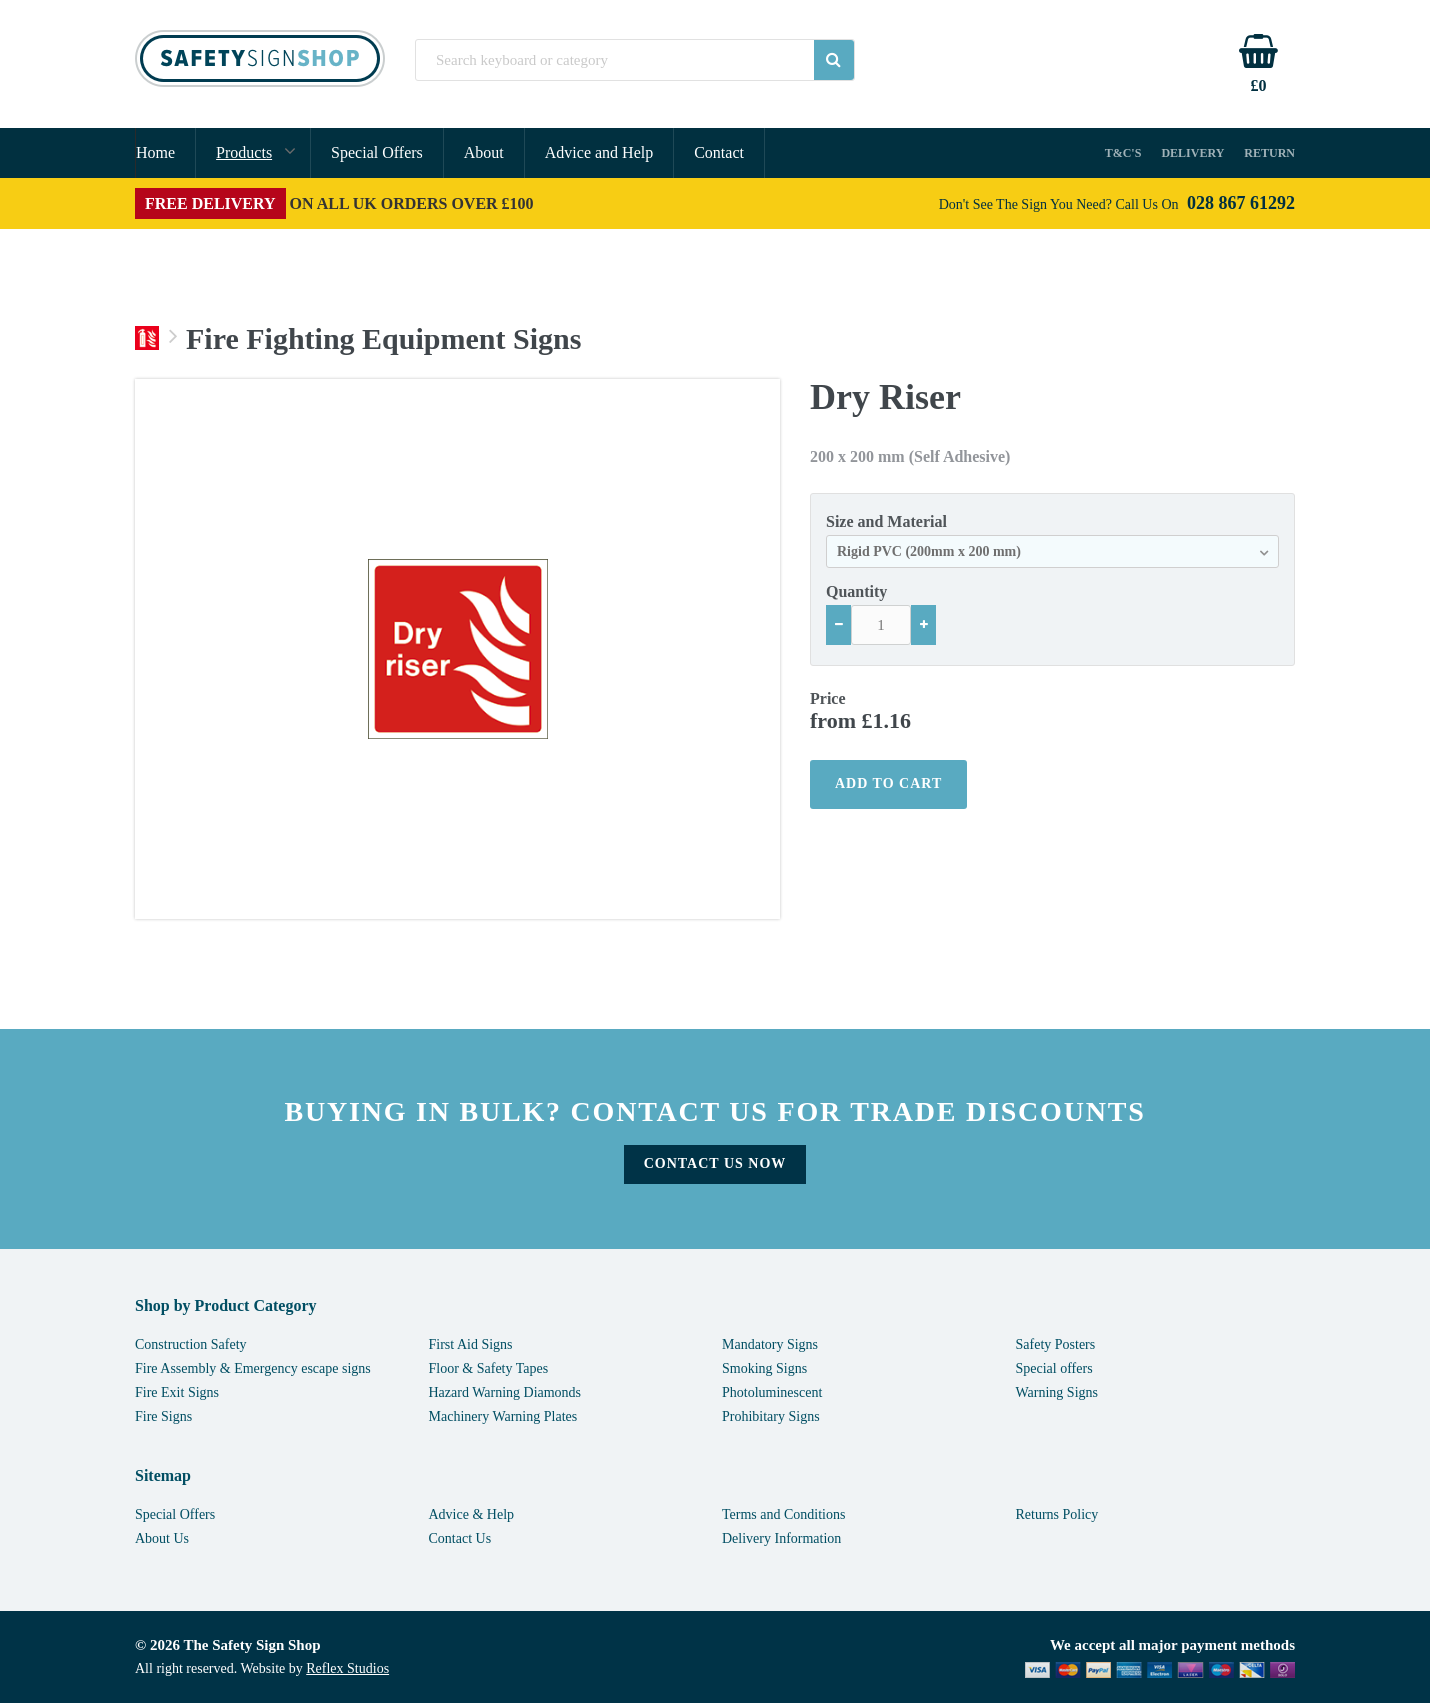 The width and height of the screenshot is (1430, 1703). What do you see at coordinates (377, 152) in the screenshot?
I see `Special Offers` at bounding box center [377, 152].